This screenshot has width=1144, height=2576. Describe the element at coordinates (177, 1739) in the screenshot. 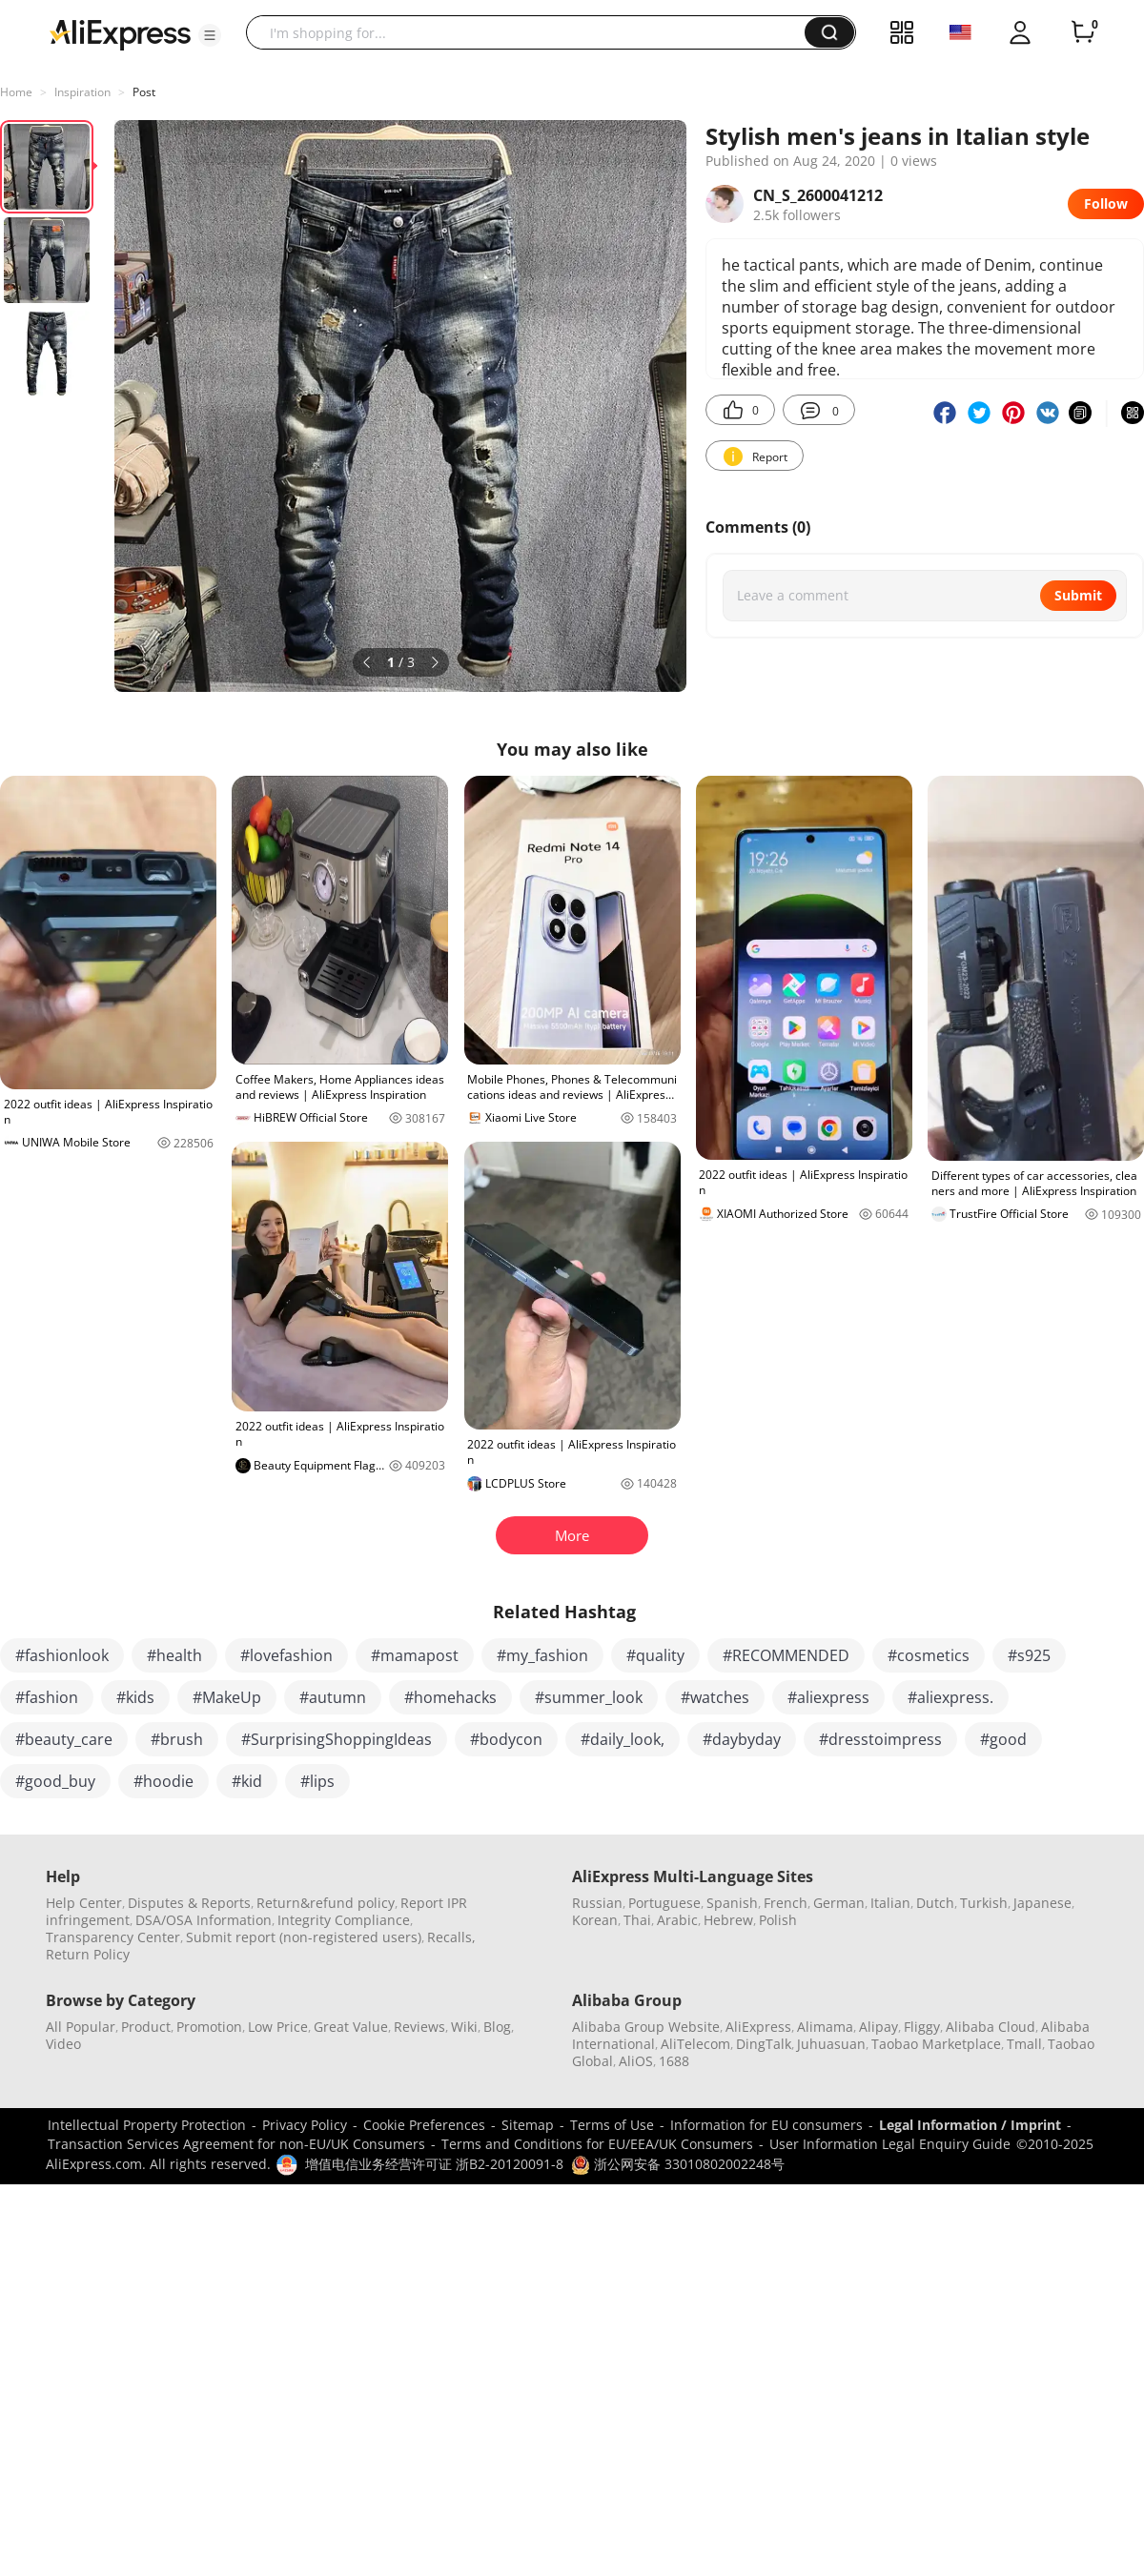

I see `#brush` at that location.